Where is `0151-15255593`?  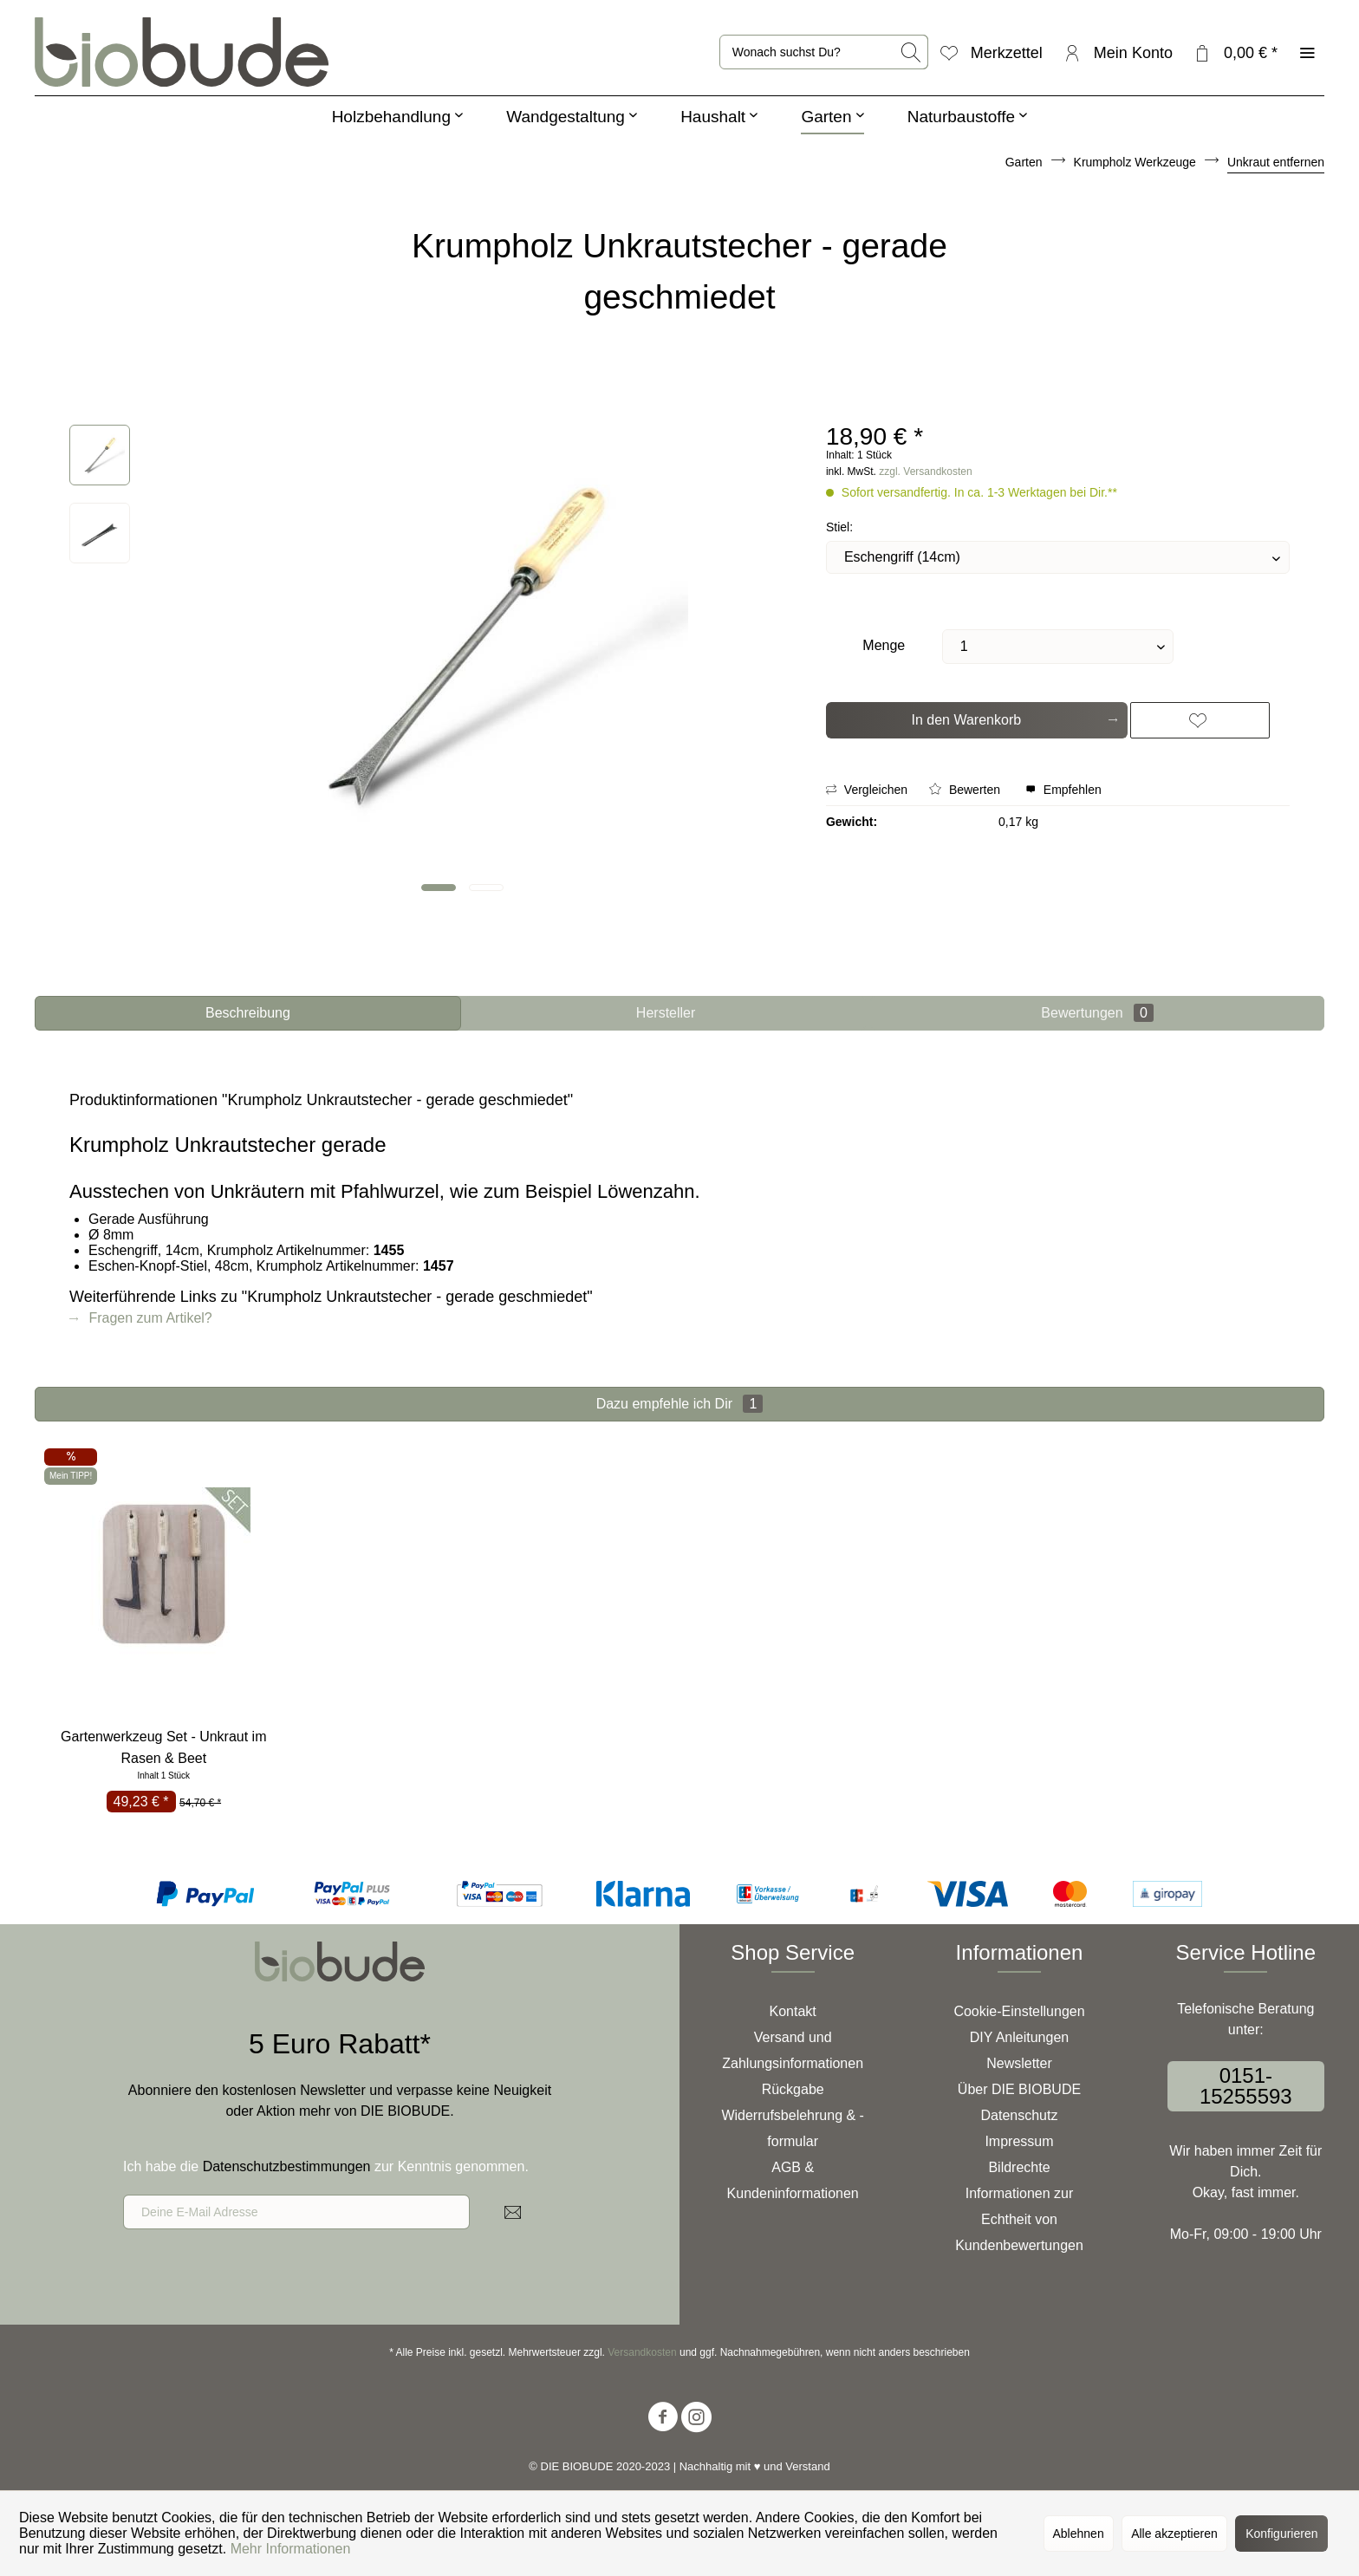
0151-15255593 is located at coordinates (1246, 2086).